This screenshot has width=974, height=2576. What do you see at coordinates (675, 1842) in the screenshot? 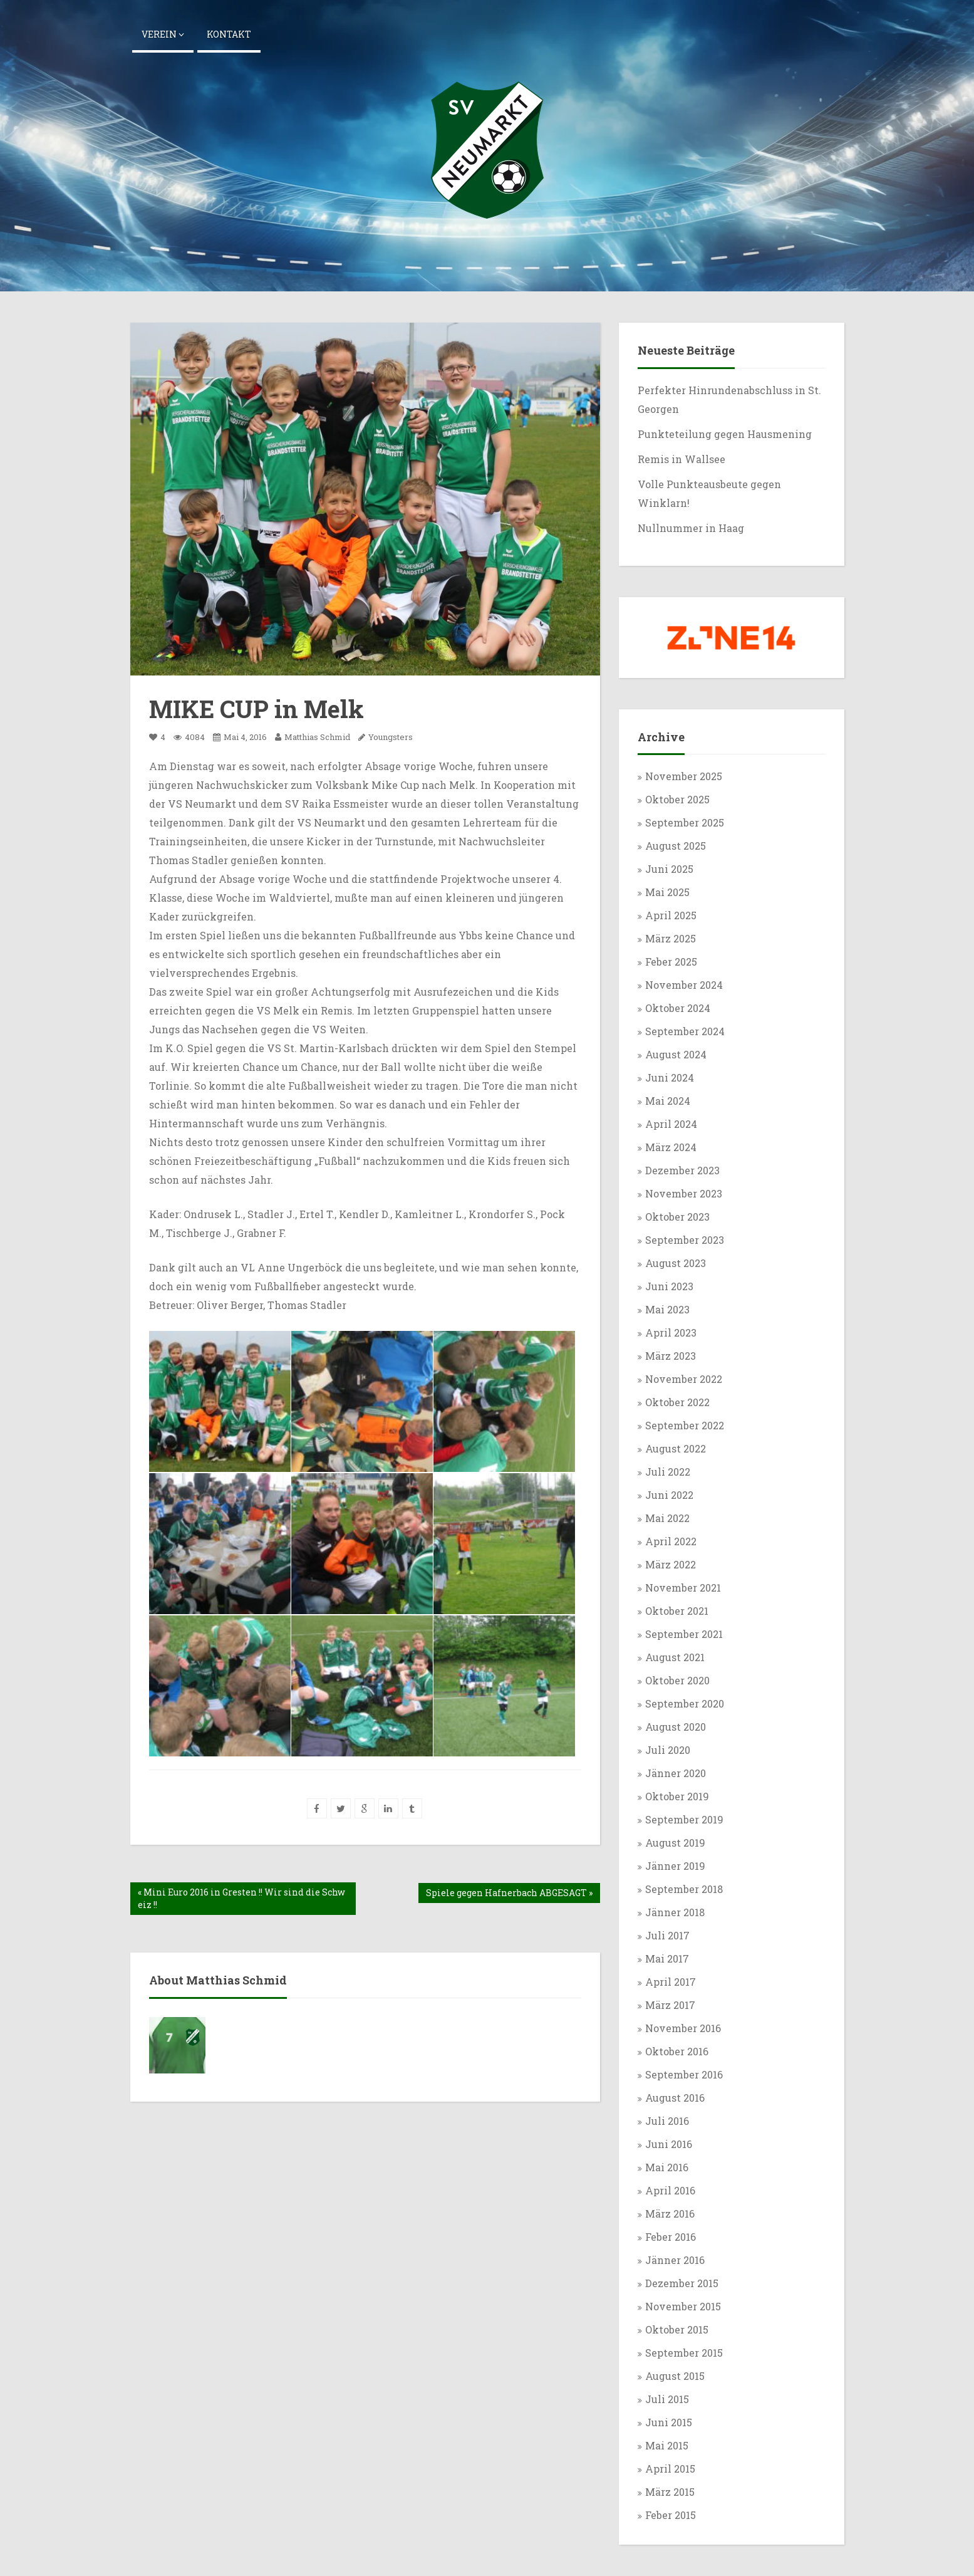
I see `August 2019` at bounding box center [675, 1842].